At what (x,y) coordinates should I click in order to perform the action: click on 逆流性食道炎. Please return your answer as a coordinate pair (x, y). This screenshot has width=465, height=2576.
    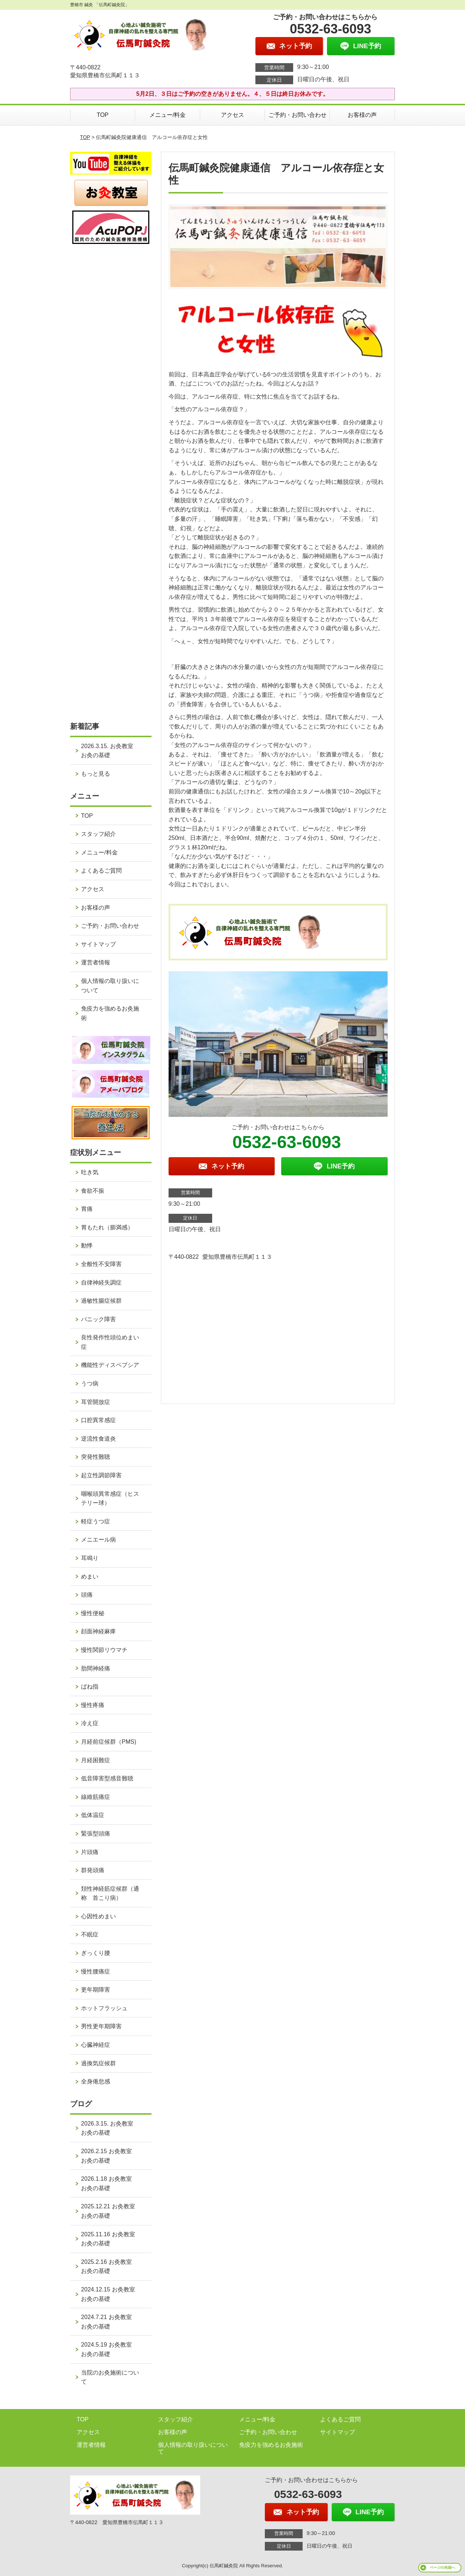
    Looking at the image, I should click on (98, 1439).